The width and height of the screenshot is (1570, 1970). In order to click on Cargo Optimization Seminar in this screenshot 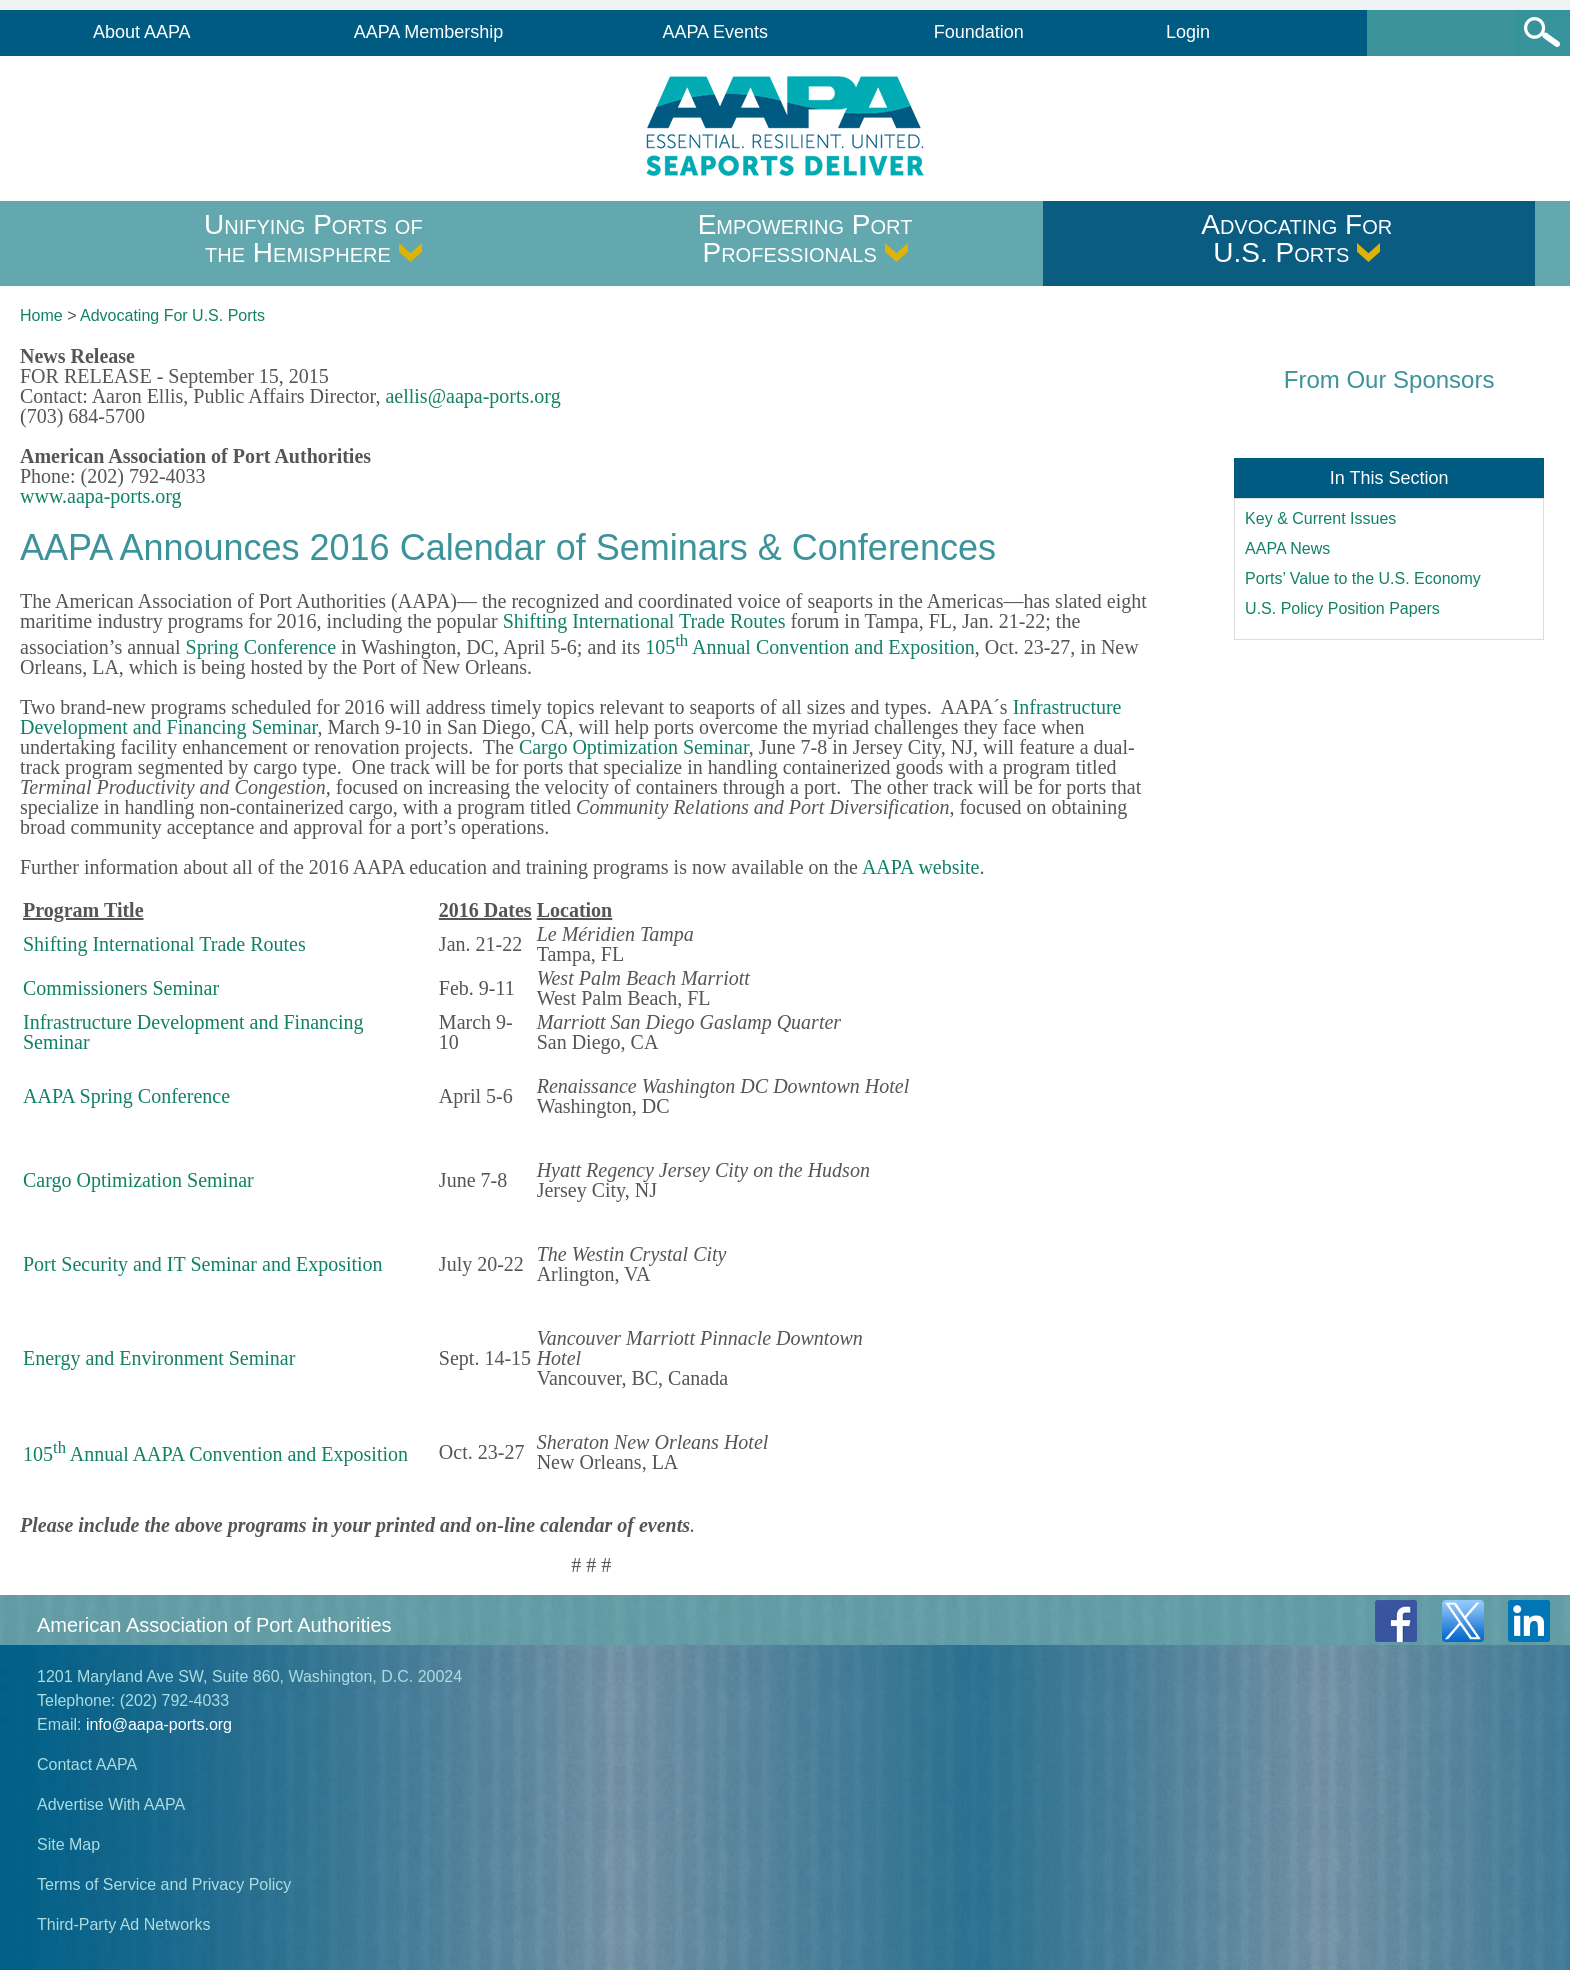, I will do `click(634, 747)`.